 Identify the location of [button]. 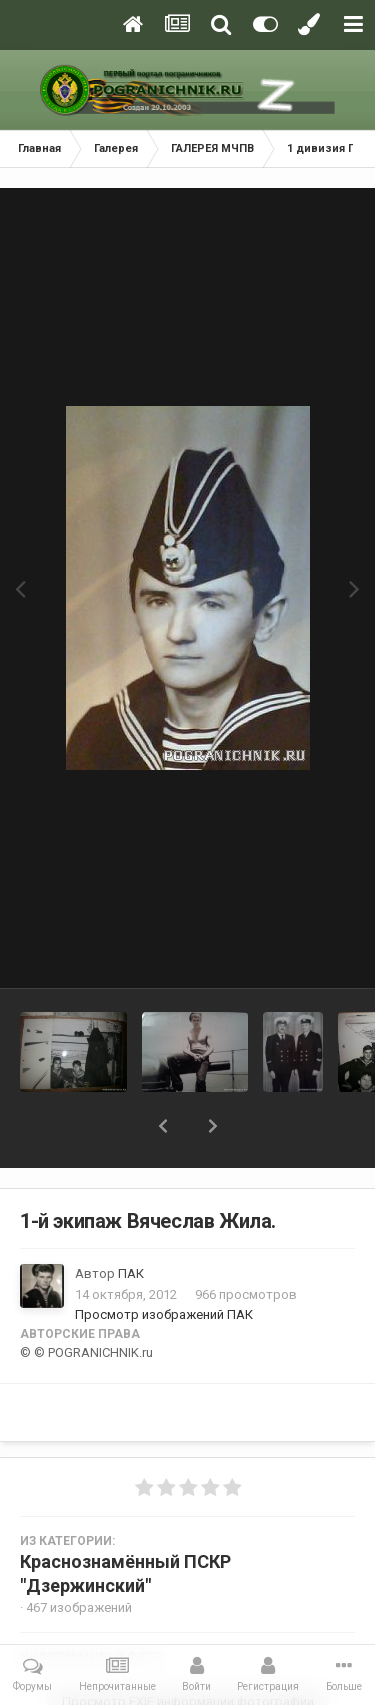
(163, 1126).